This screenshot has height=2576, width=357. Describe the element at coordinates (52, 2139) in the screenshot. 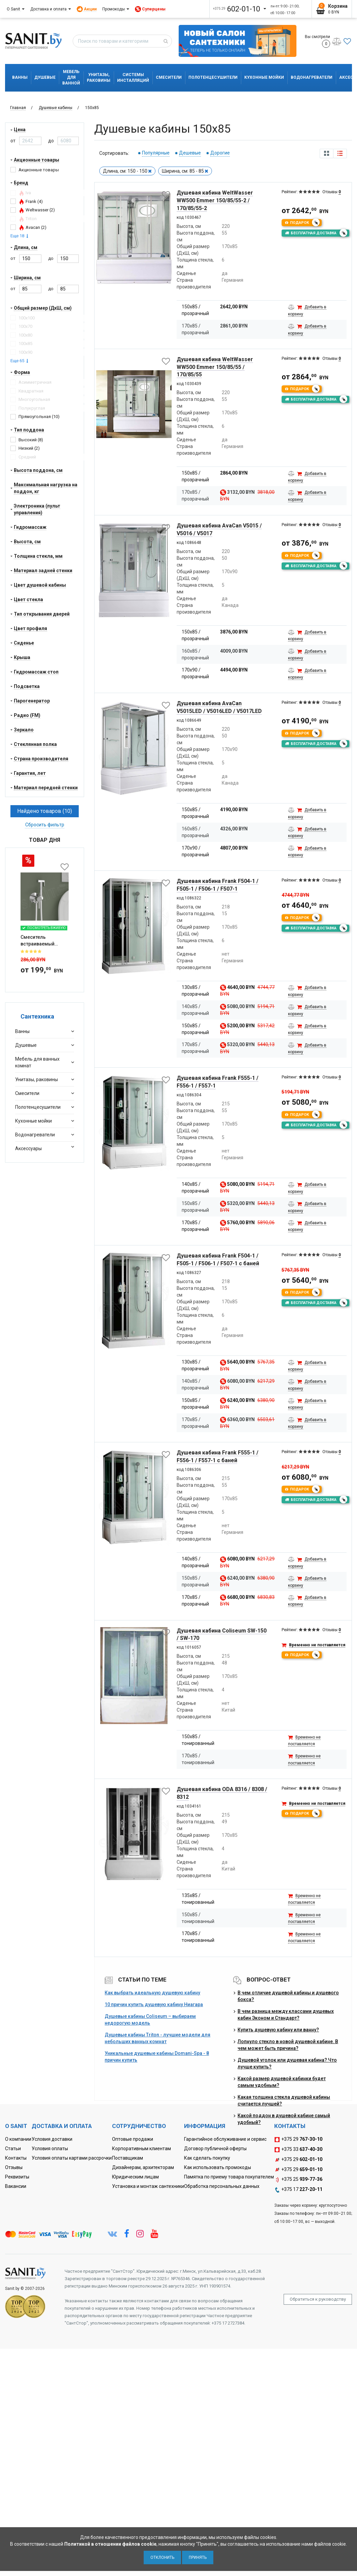

I see `Условия доставки` at that location.